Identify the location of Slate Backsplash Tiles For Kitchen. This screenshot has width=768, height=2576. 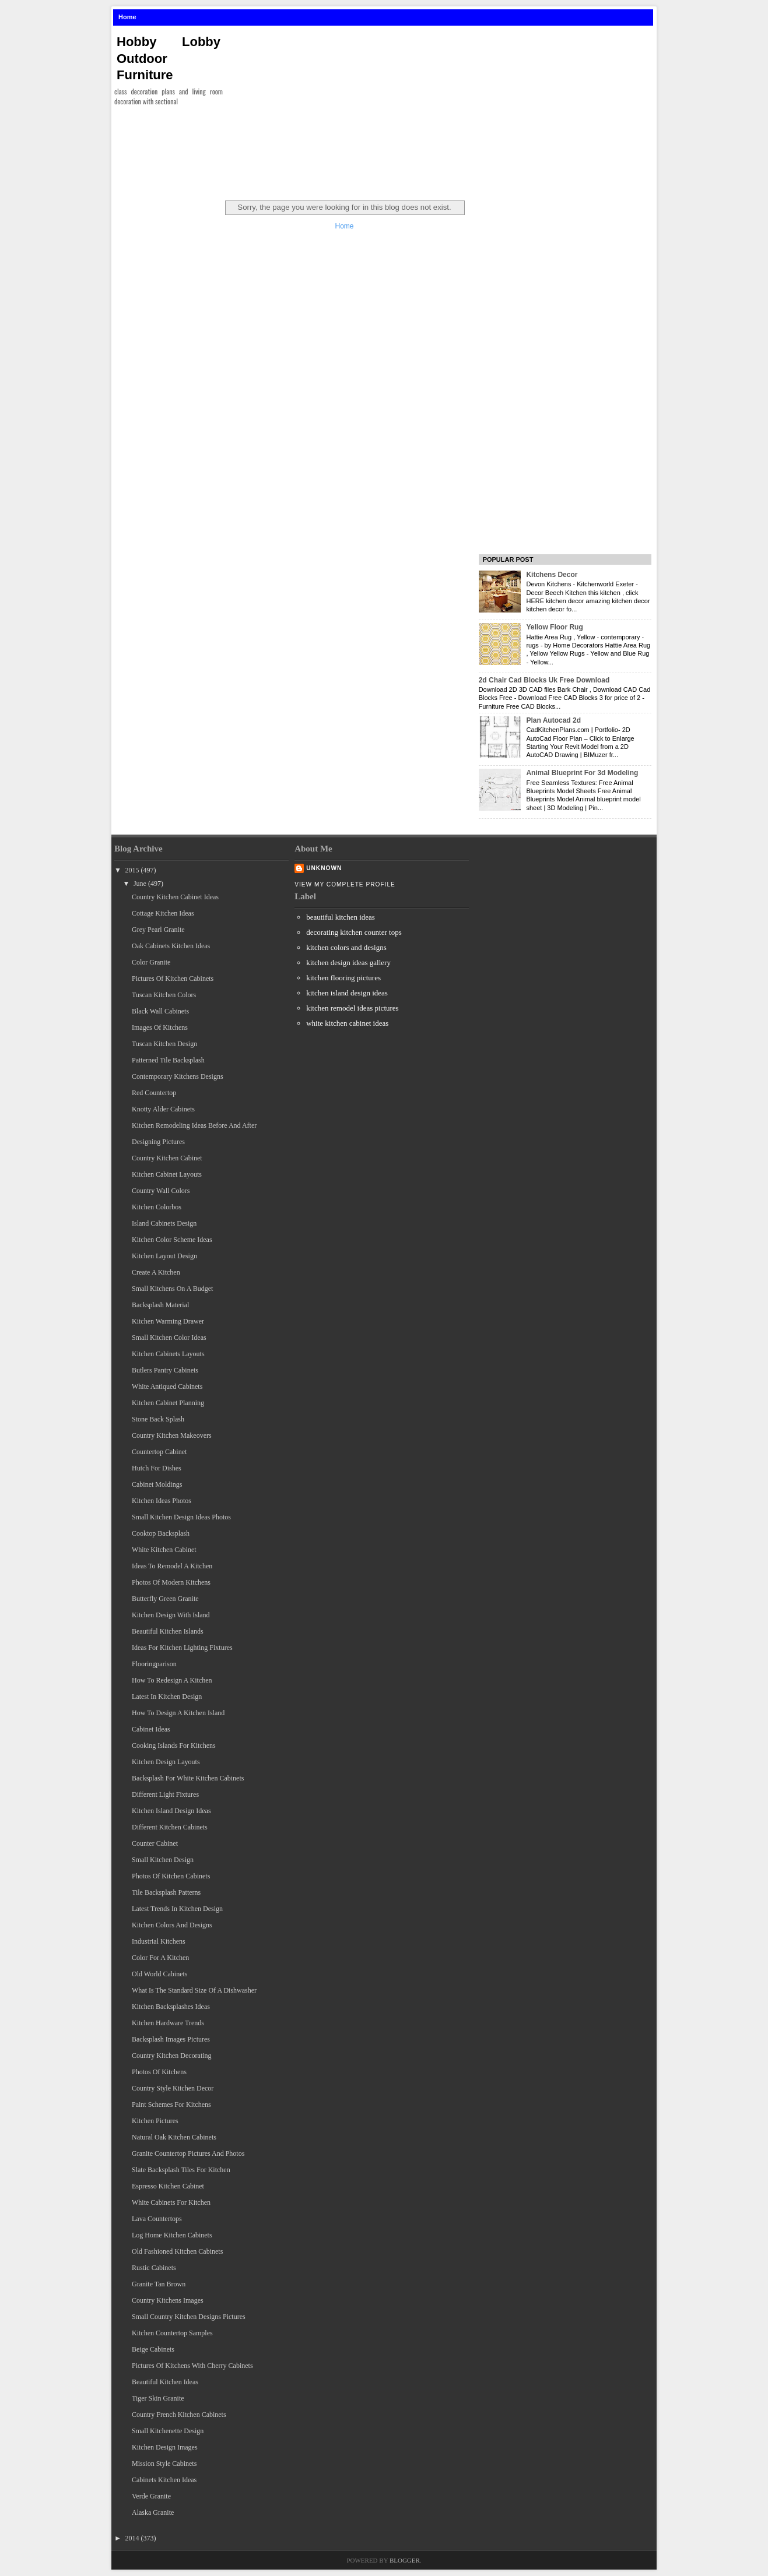
(181, 2170).